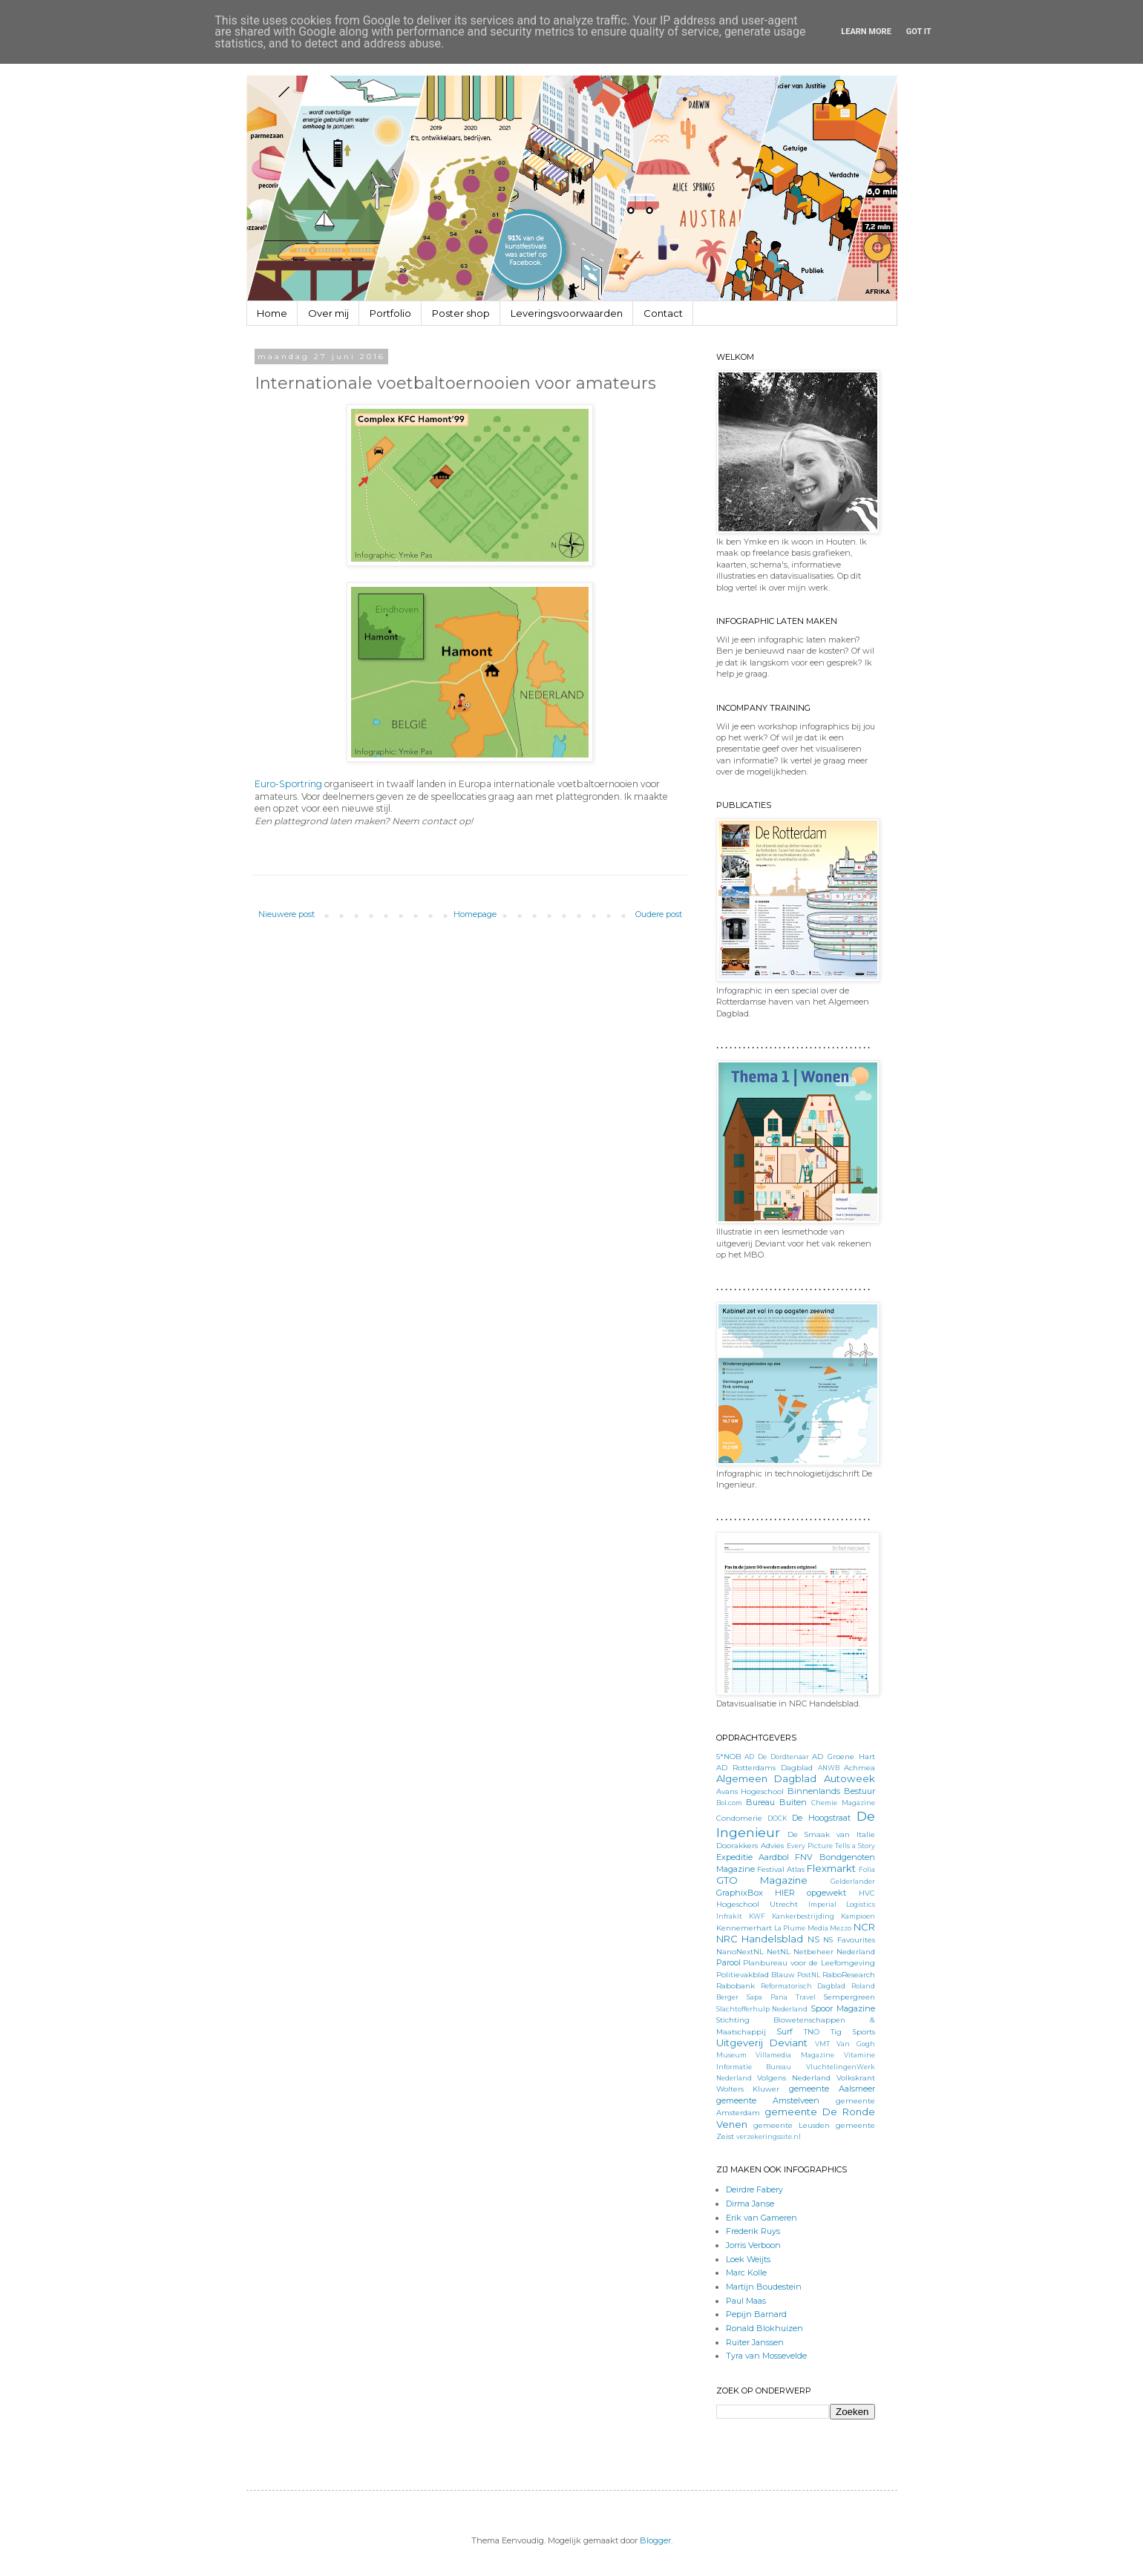 Image resolution: width=1143 pixels, height=2576 pixels. Describe the element at coordinates (842, 1802) in the screenshot. I see `Chemie Magazine` at that location.